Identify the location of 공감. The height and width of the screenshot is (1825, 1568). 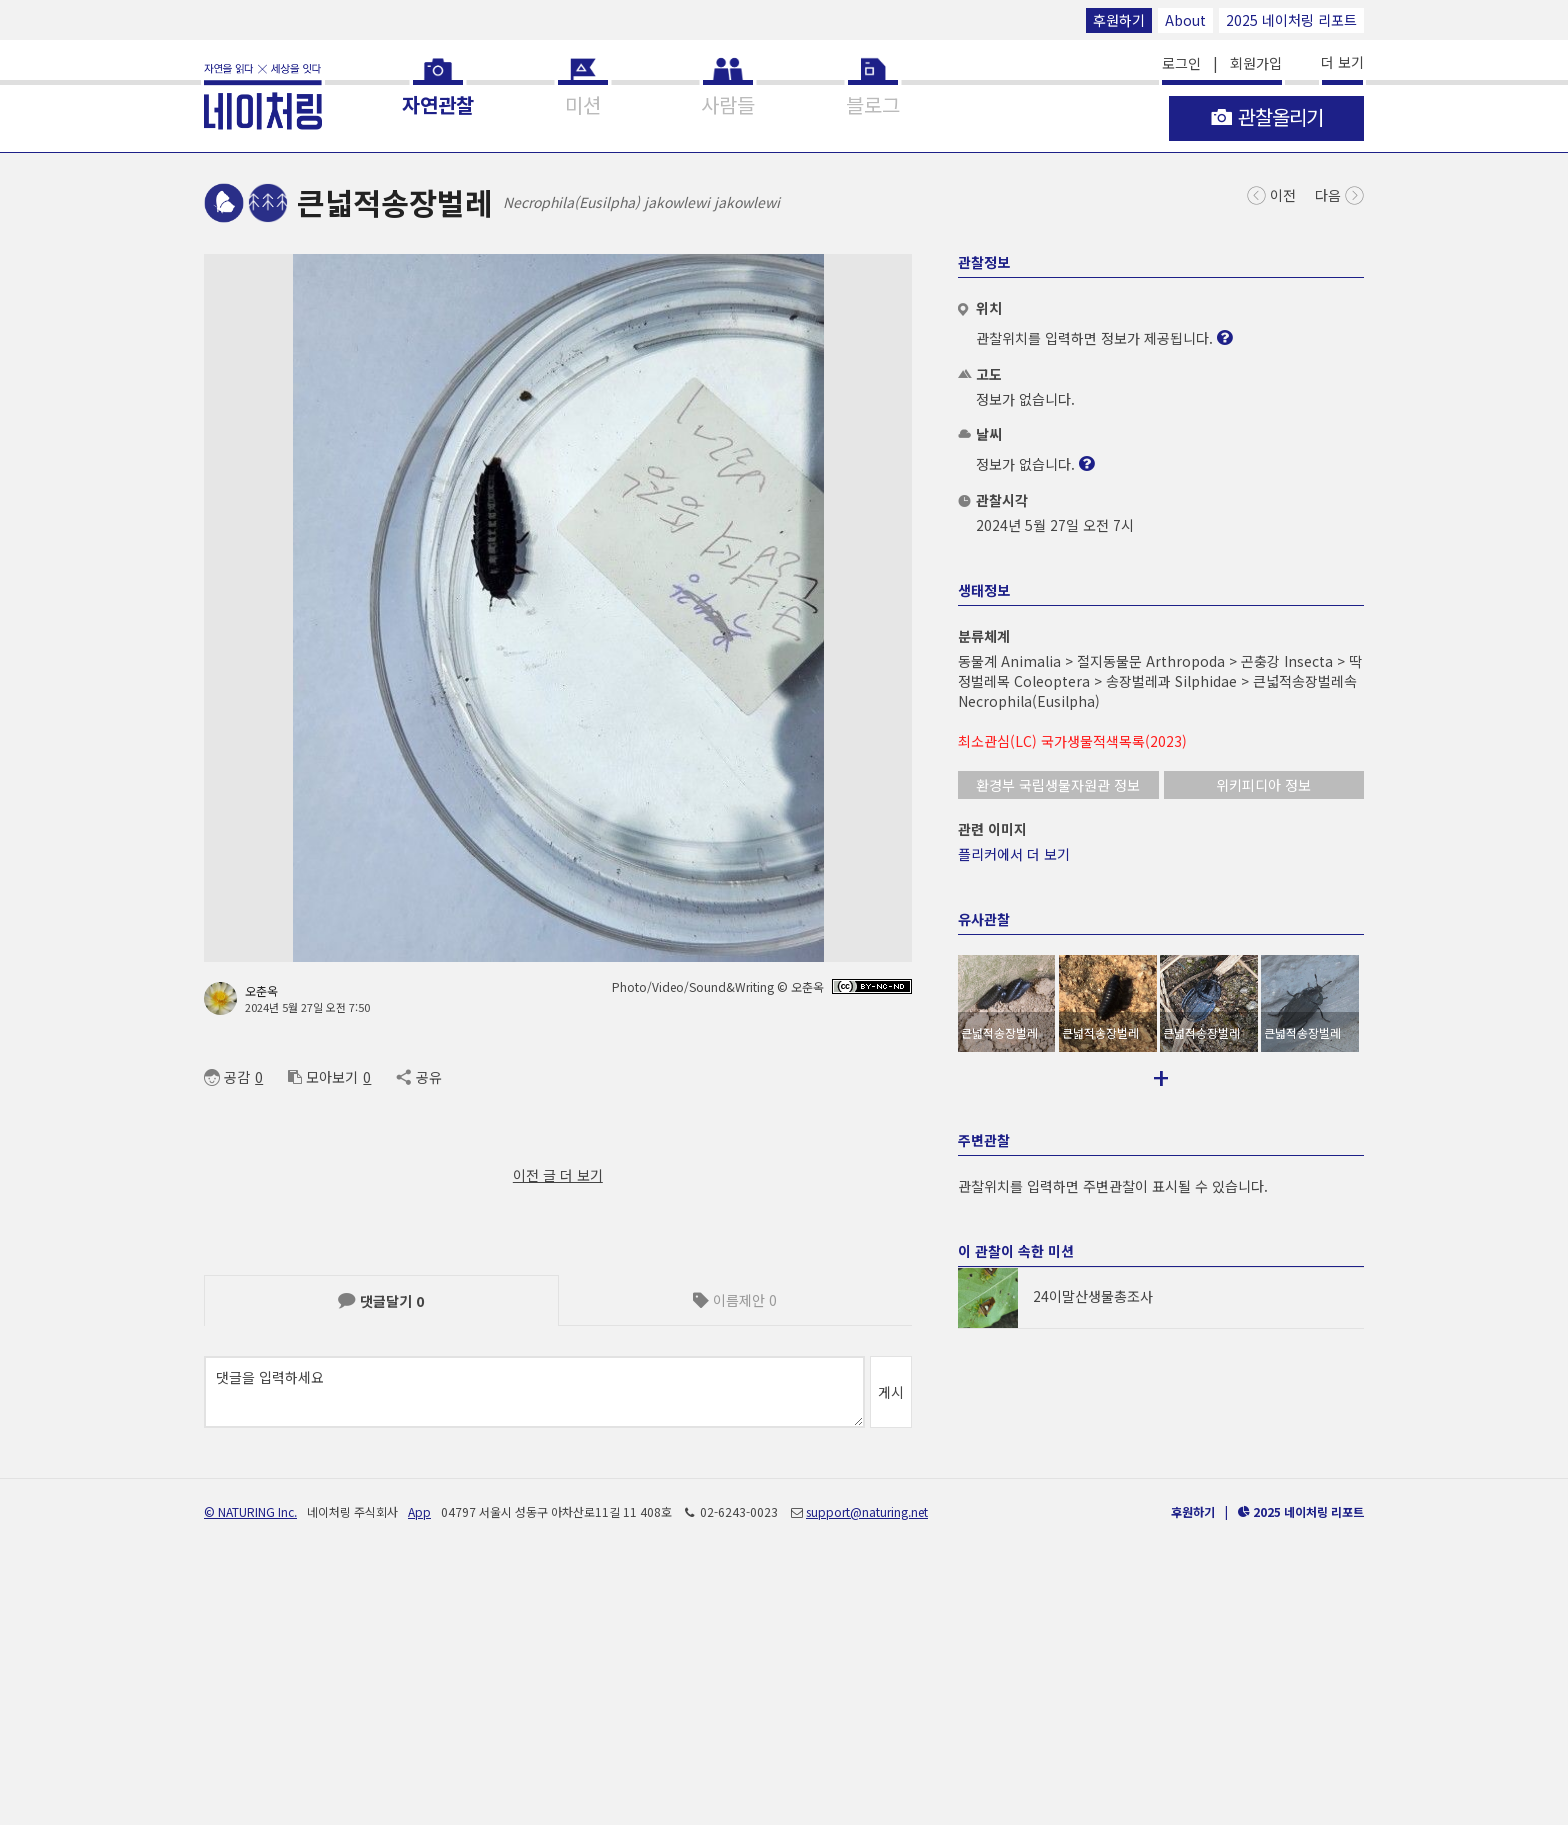
(227, 1077).